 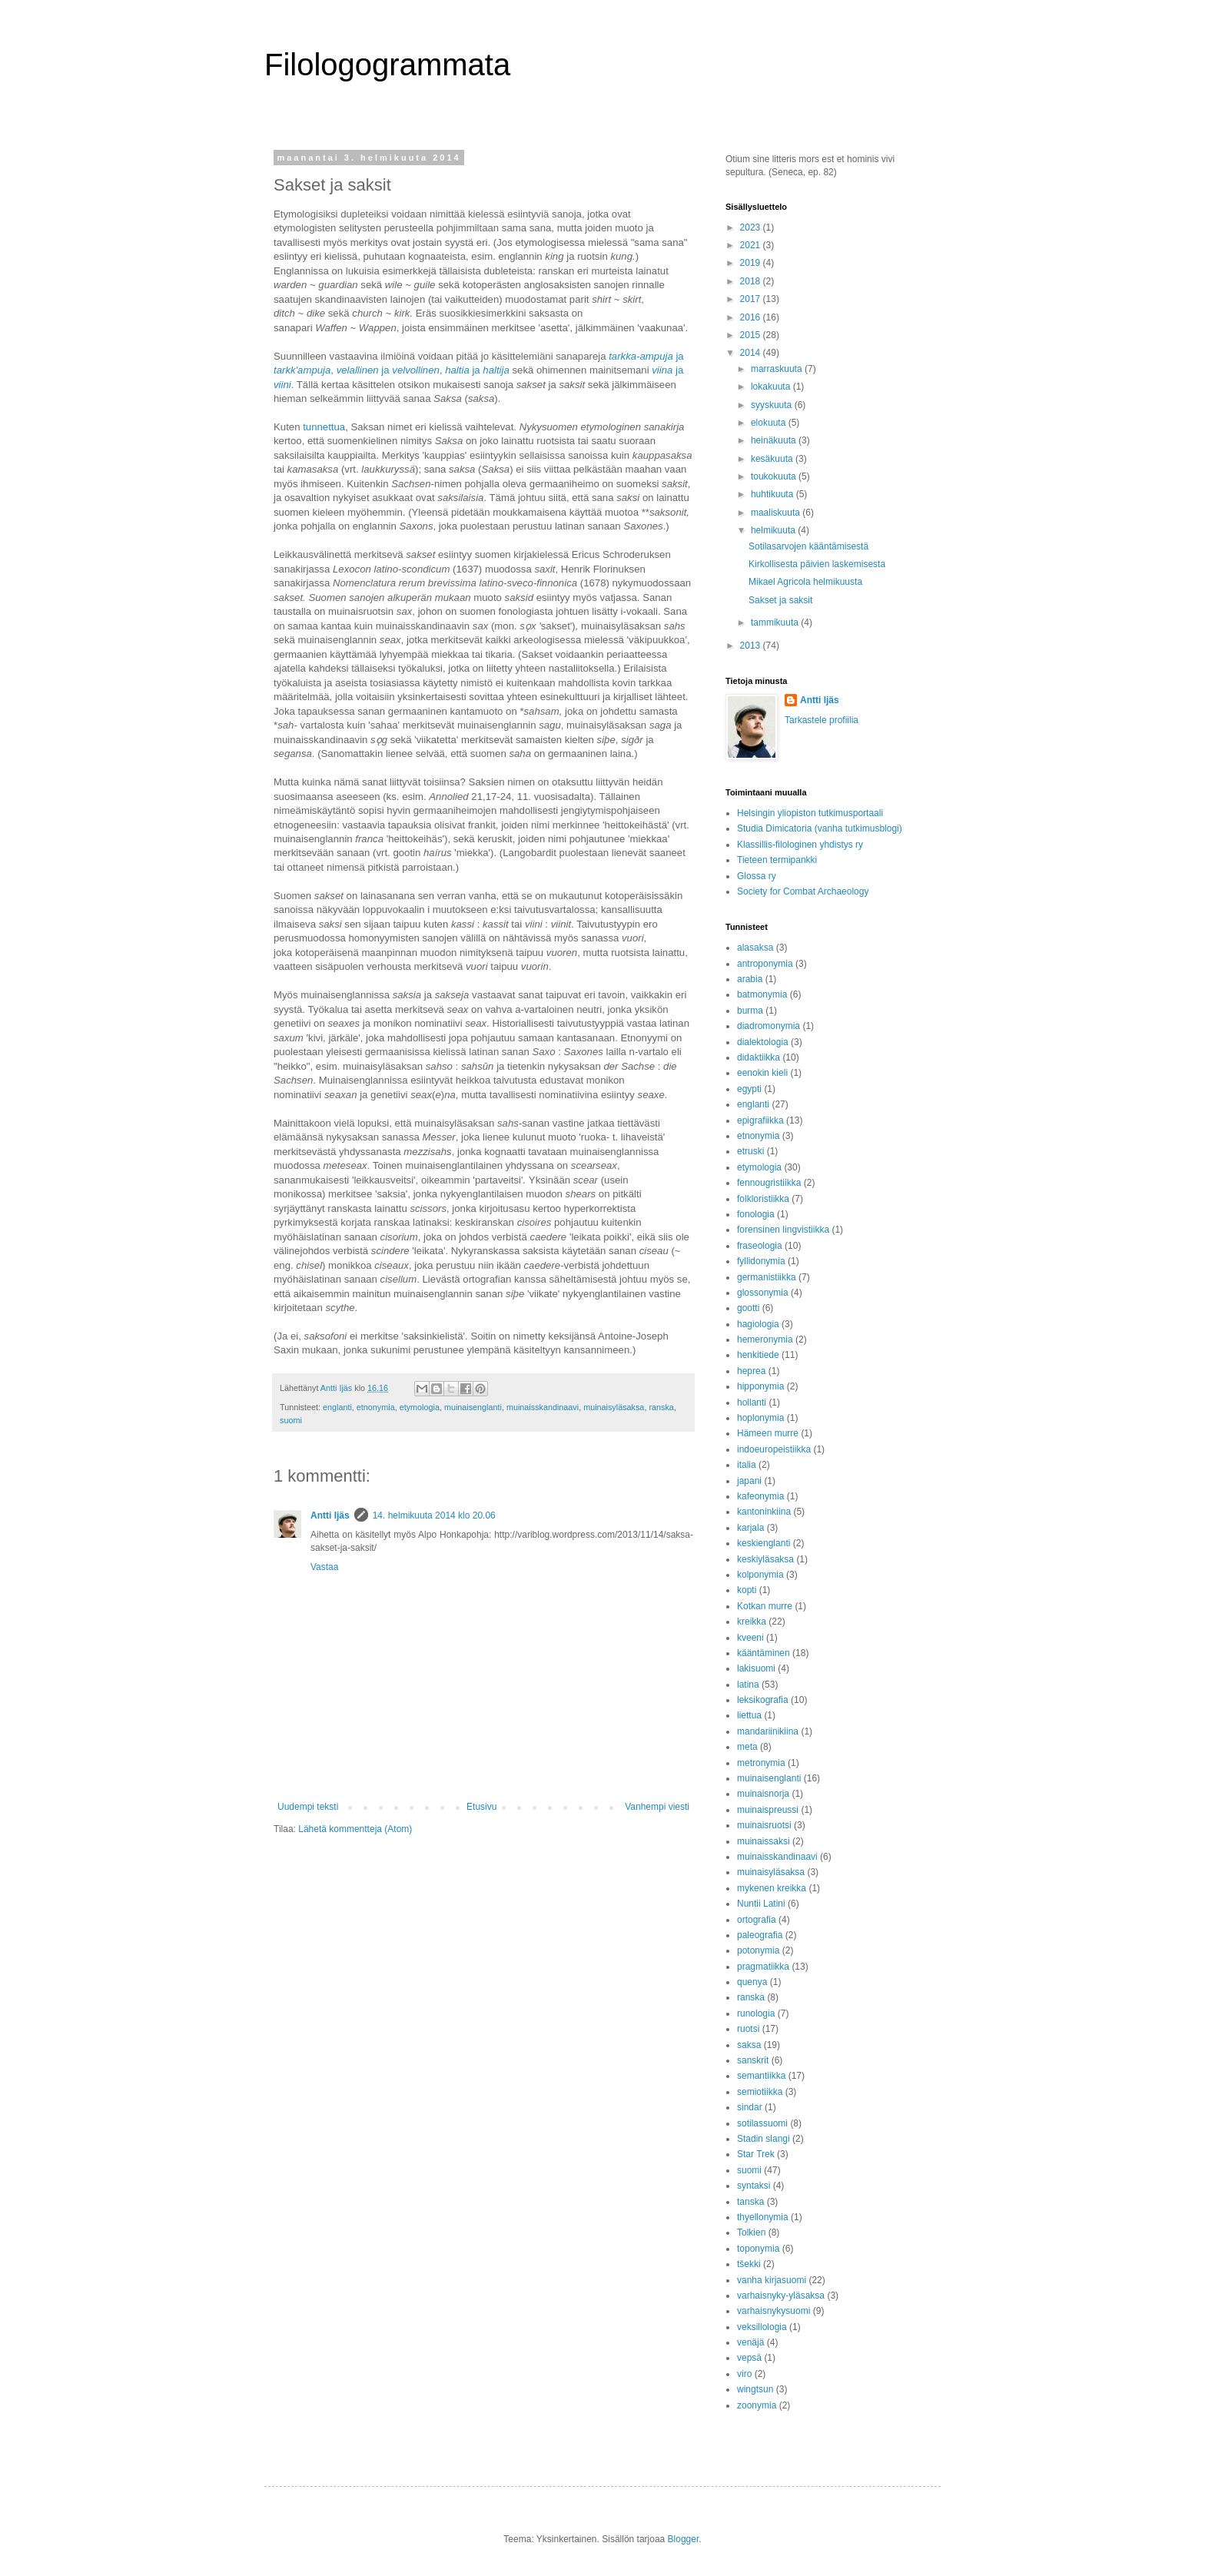 What do you see at coordinates (763, 1793) in the screenshot?
I see `muinaisnorja` at bounding box center [763, 1793].